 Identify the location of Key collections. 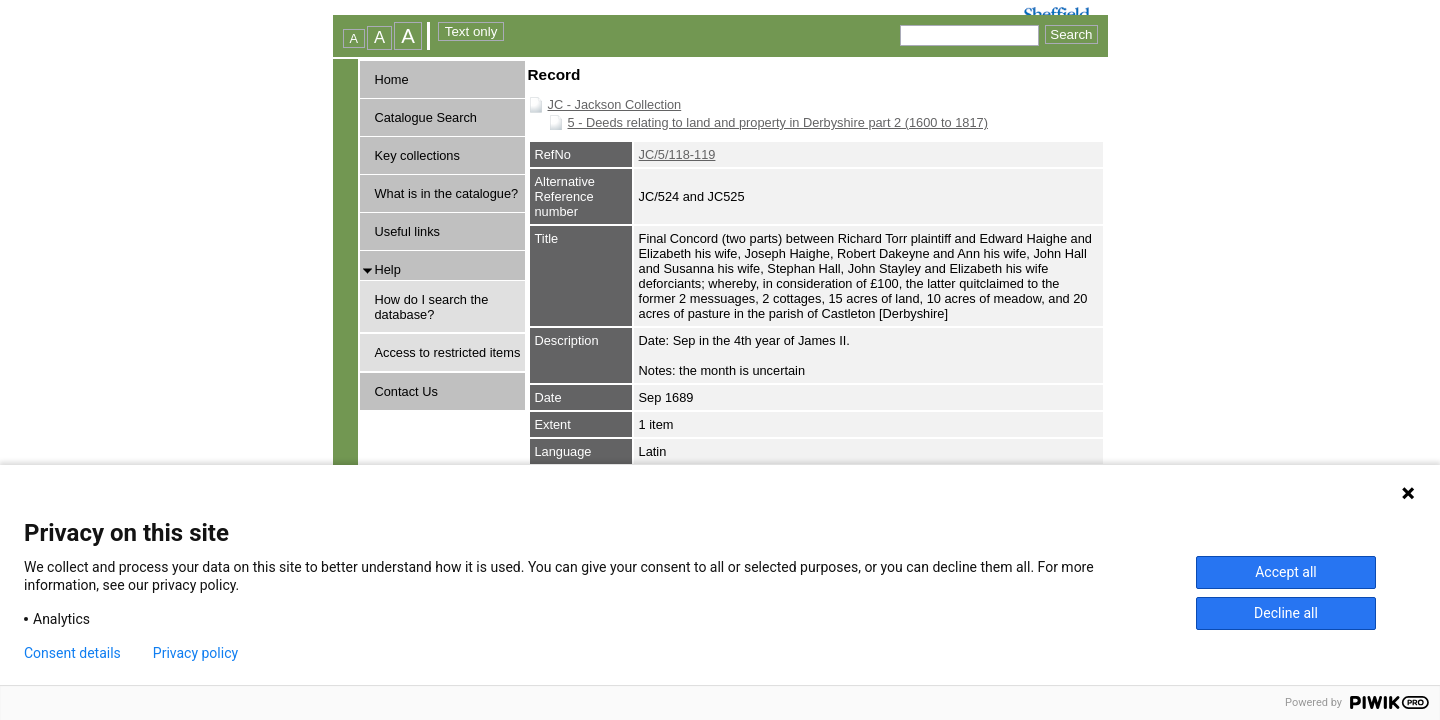
(417, 155).